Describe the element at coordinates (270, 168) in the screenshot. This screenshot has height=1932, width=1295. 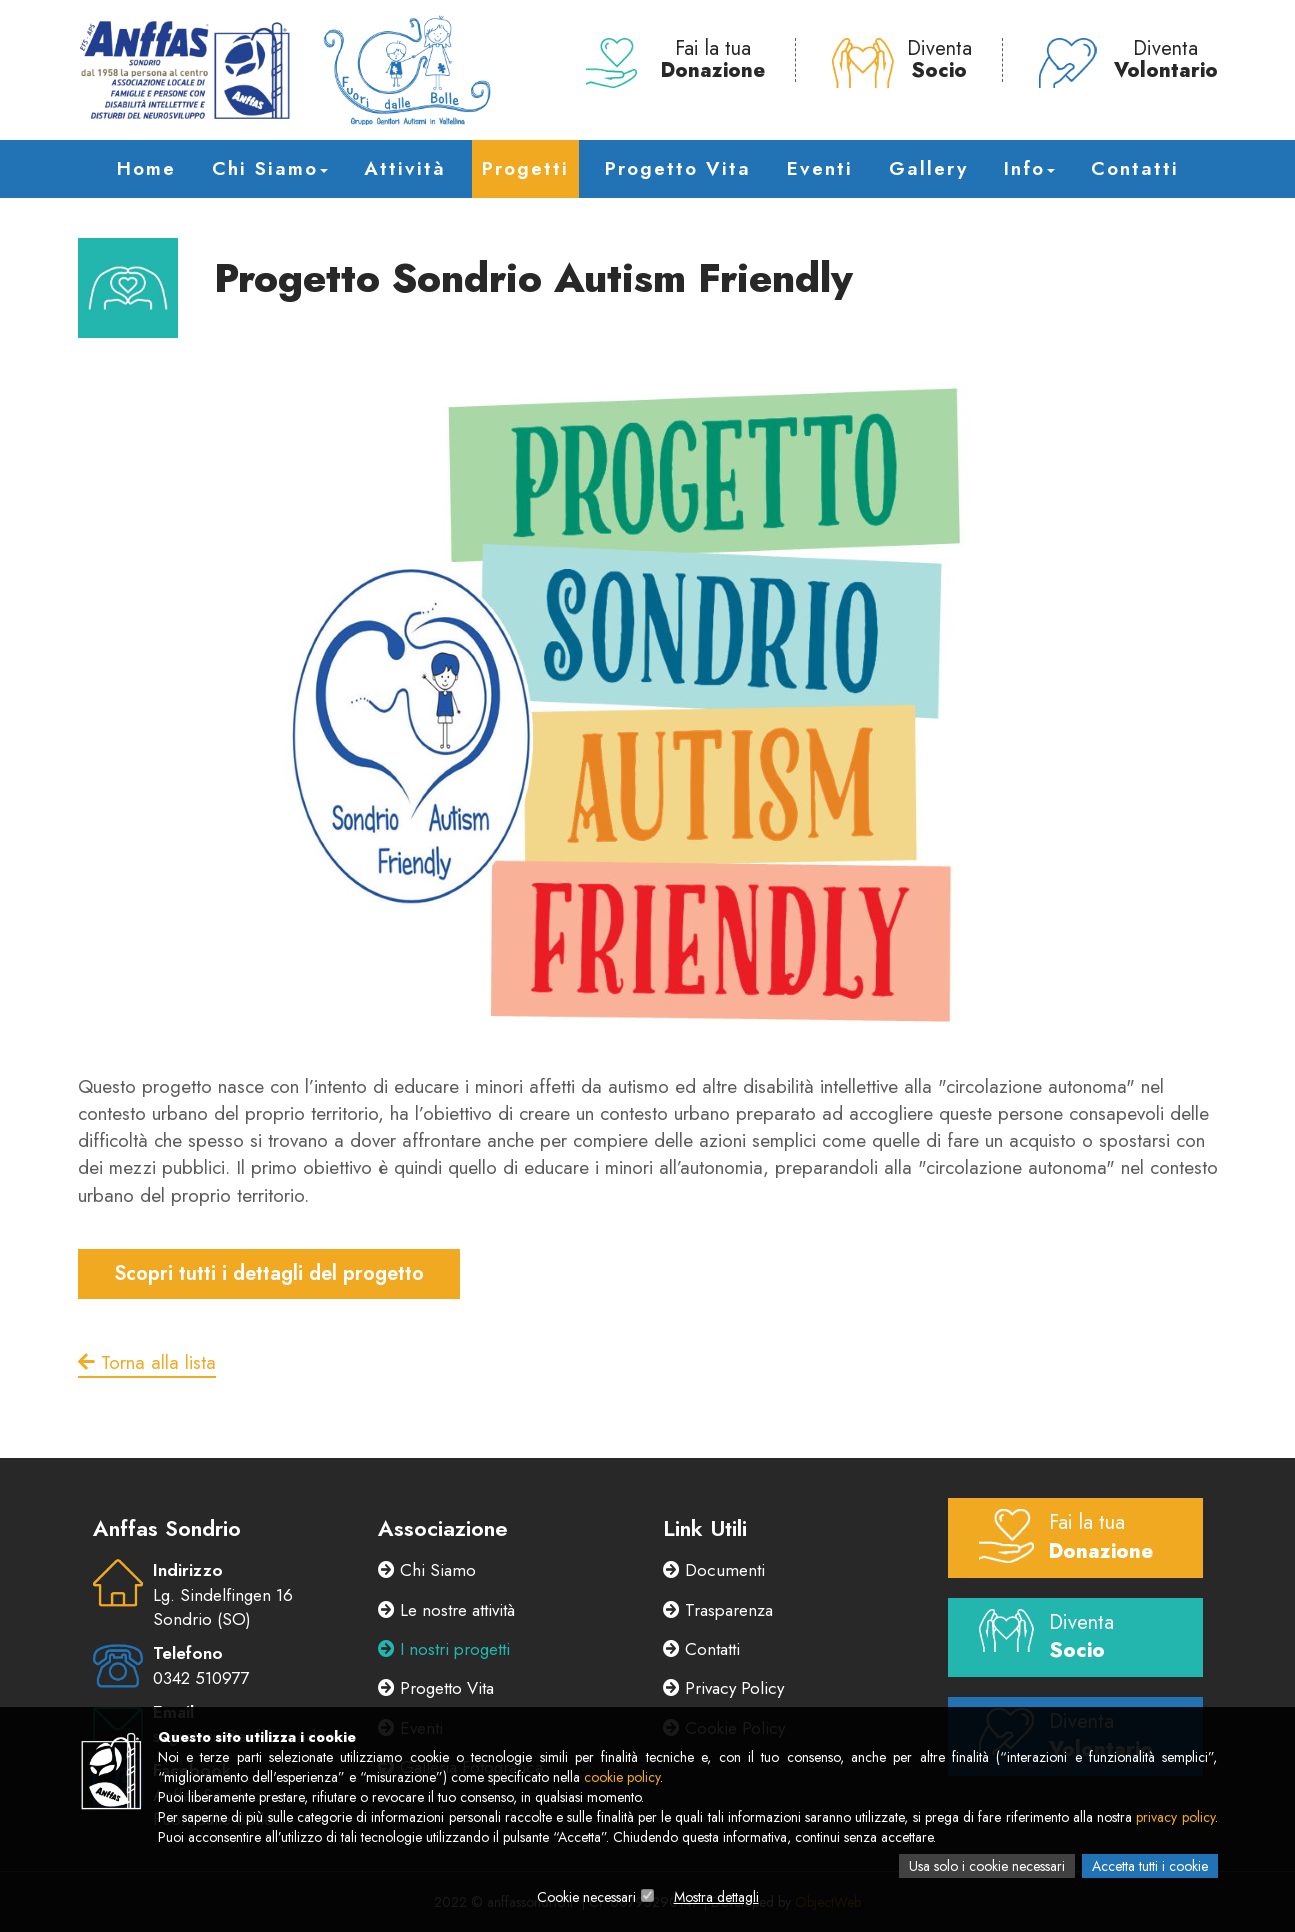
I see `Chi Siamo` at that location.